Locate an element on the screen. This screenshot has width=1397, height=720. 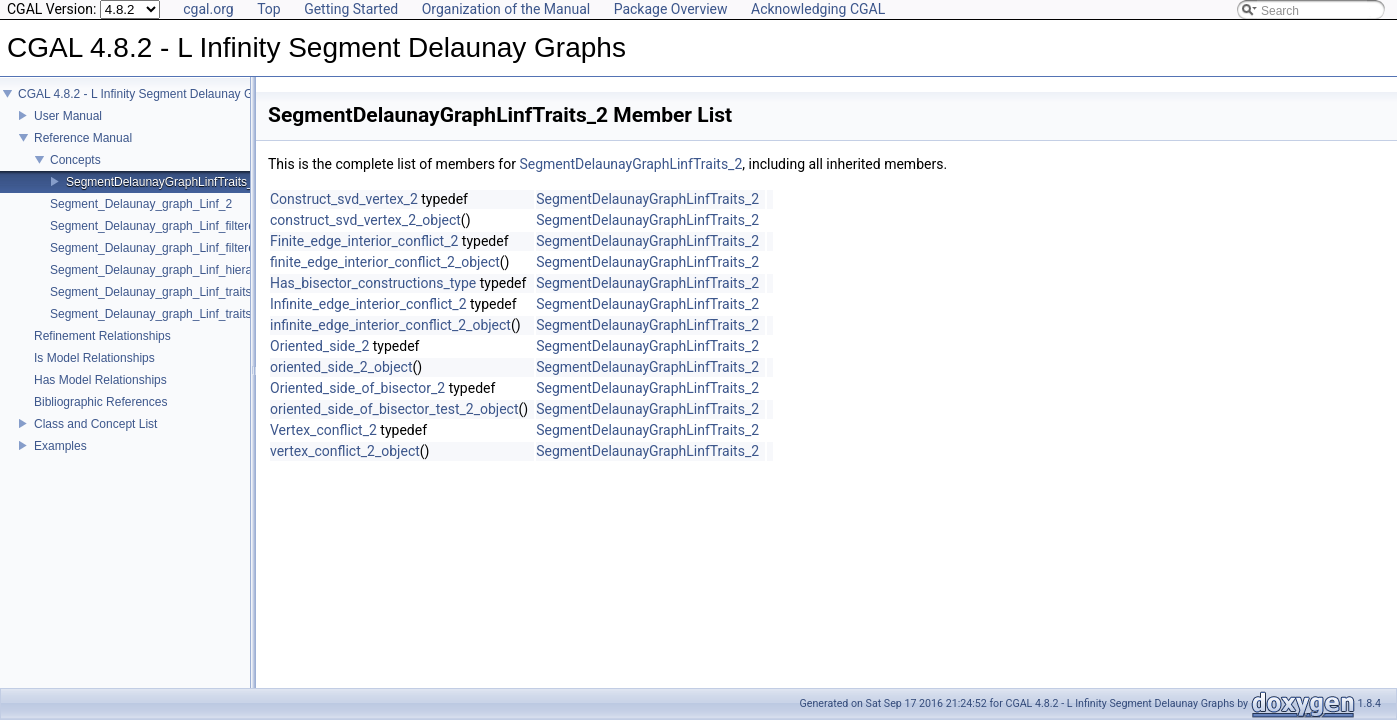
Concepts is located at coordinates (75, 174).